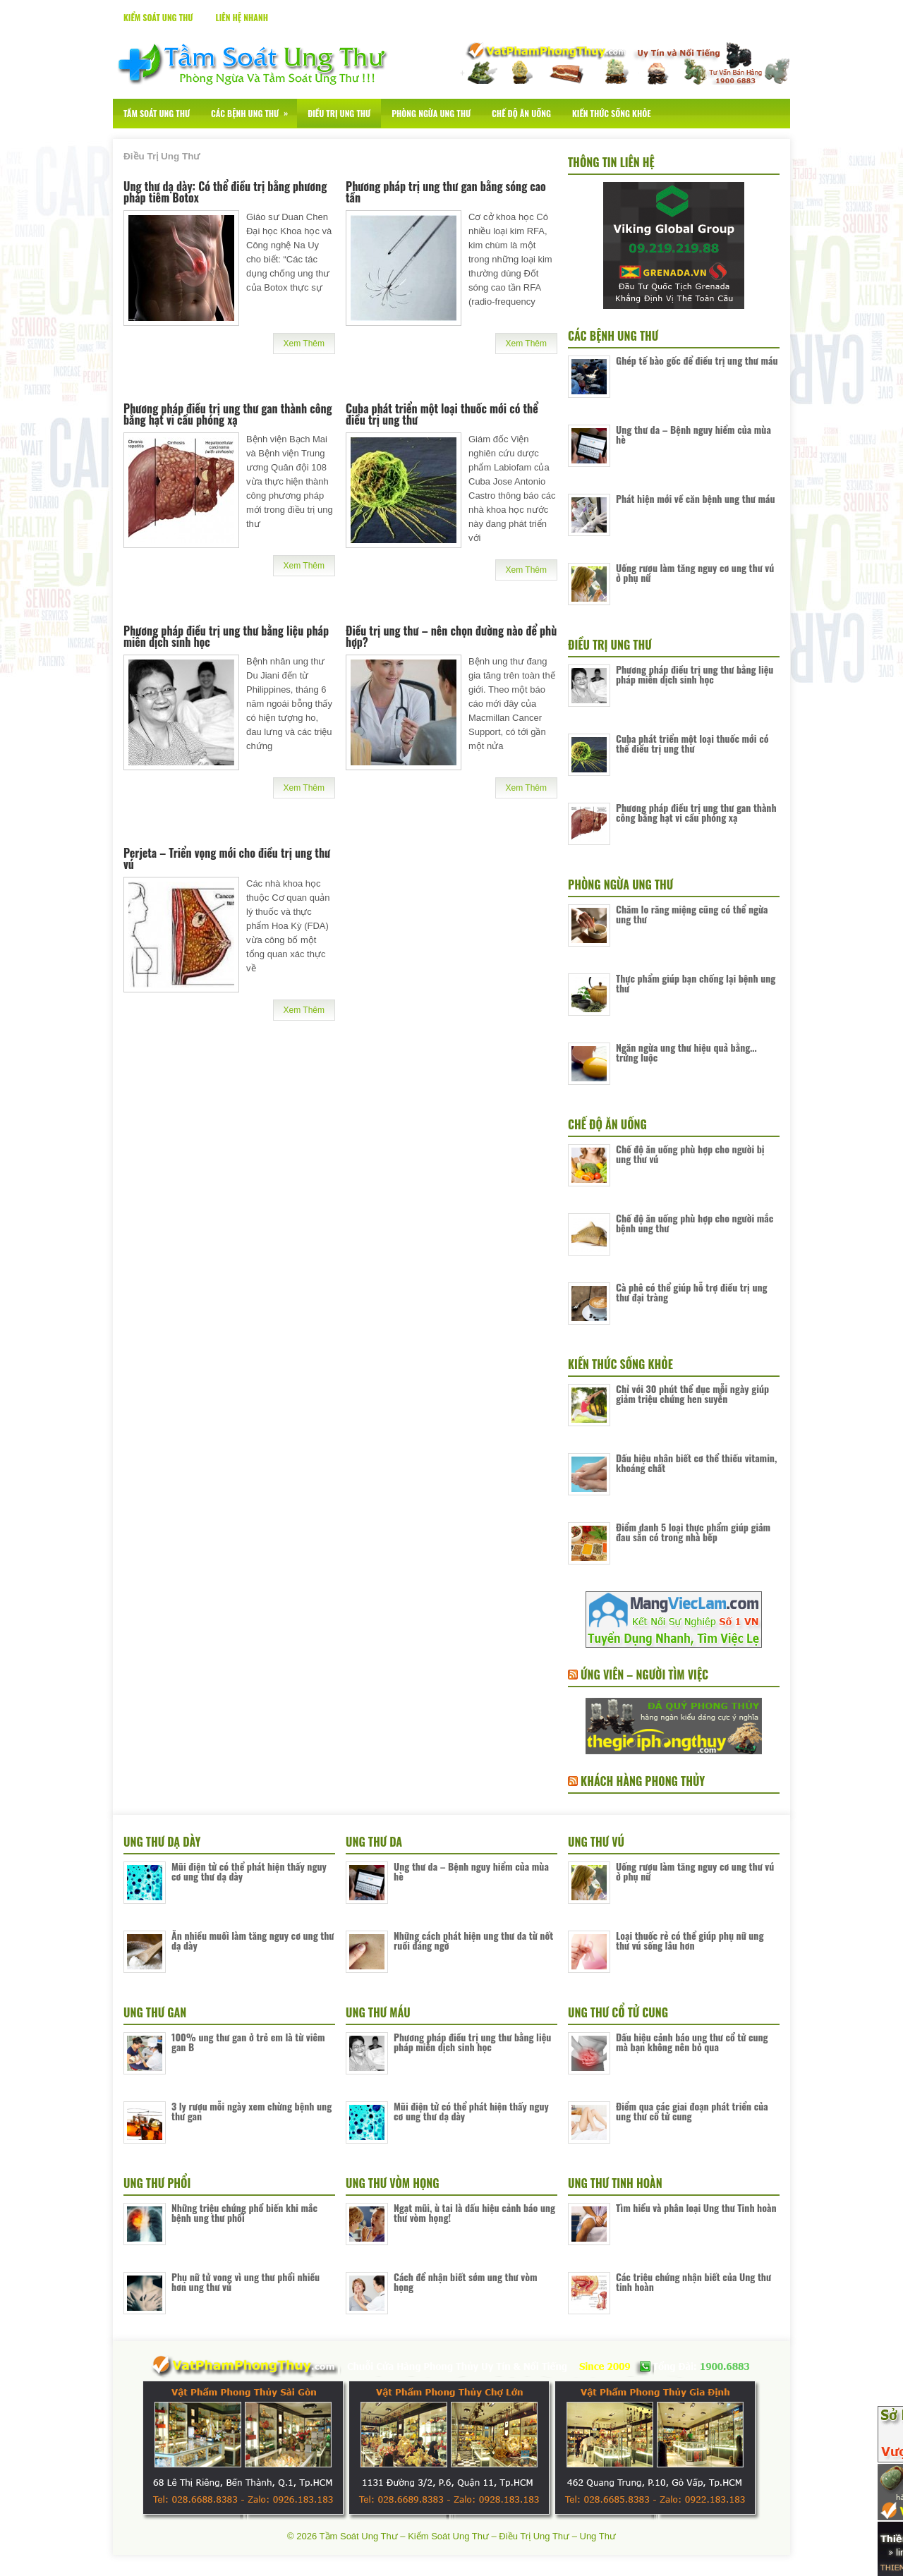 The height and width of the screenshot is (2576, 903). What do you see at coordinates (692, 913) in the screenshot?
I see `Chăm lo răng miệng cũng có thể ngừa ung thư` at bounding box center [692, 913].